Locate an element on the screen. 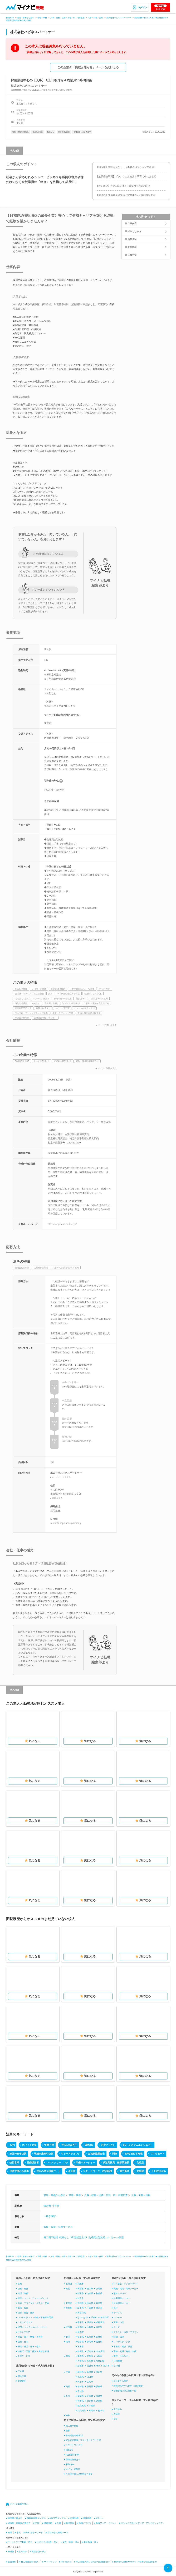  求人掲載の問い合わせ<企業様向け> is located at coordinates (93, 2562).